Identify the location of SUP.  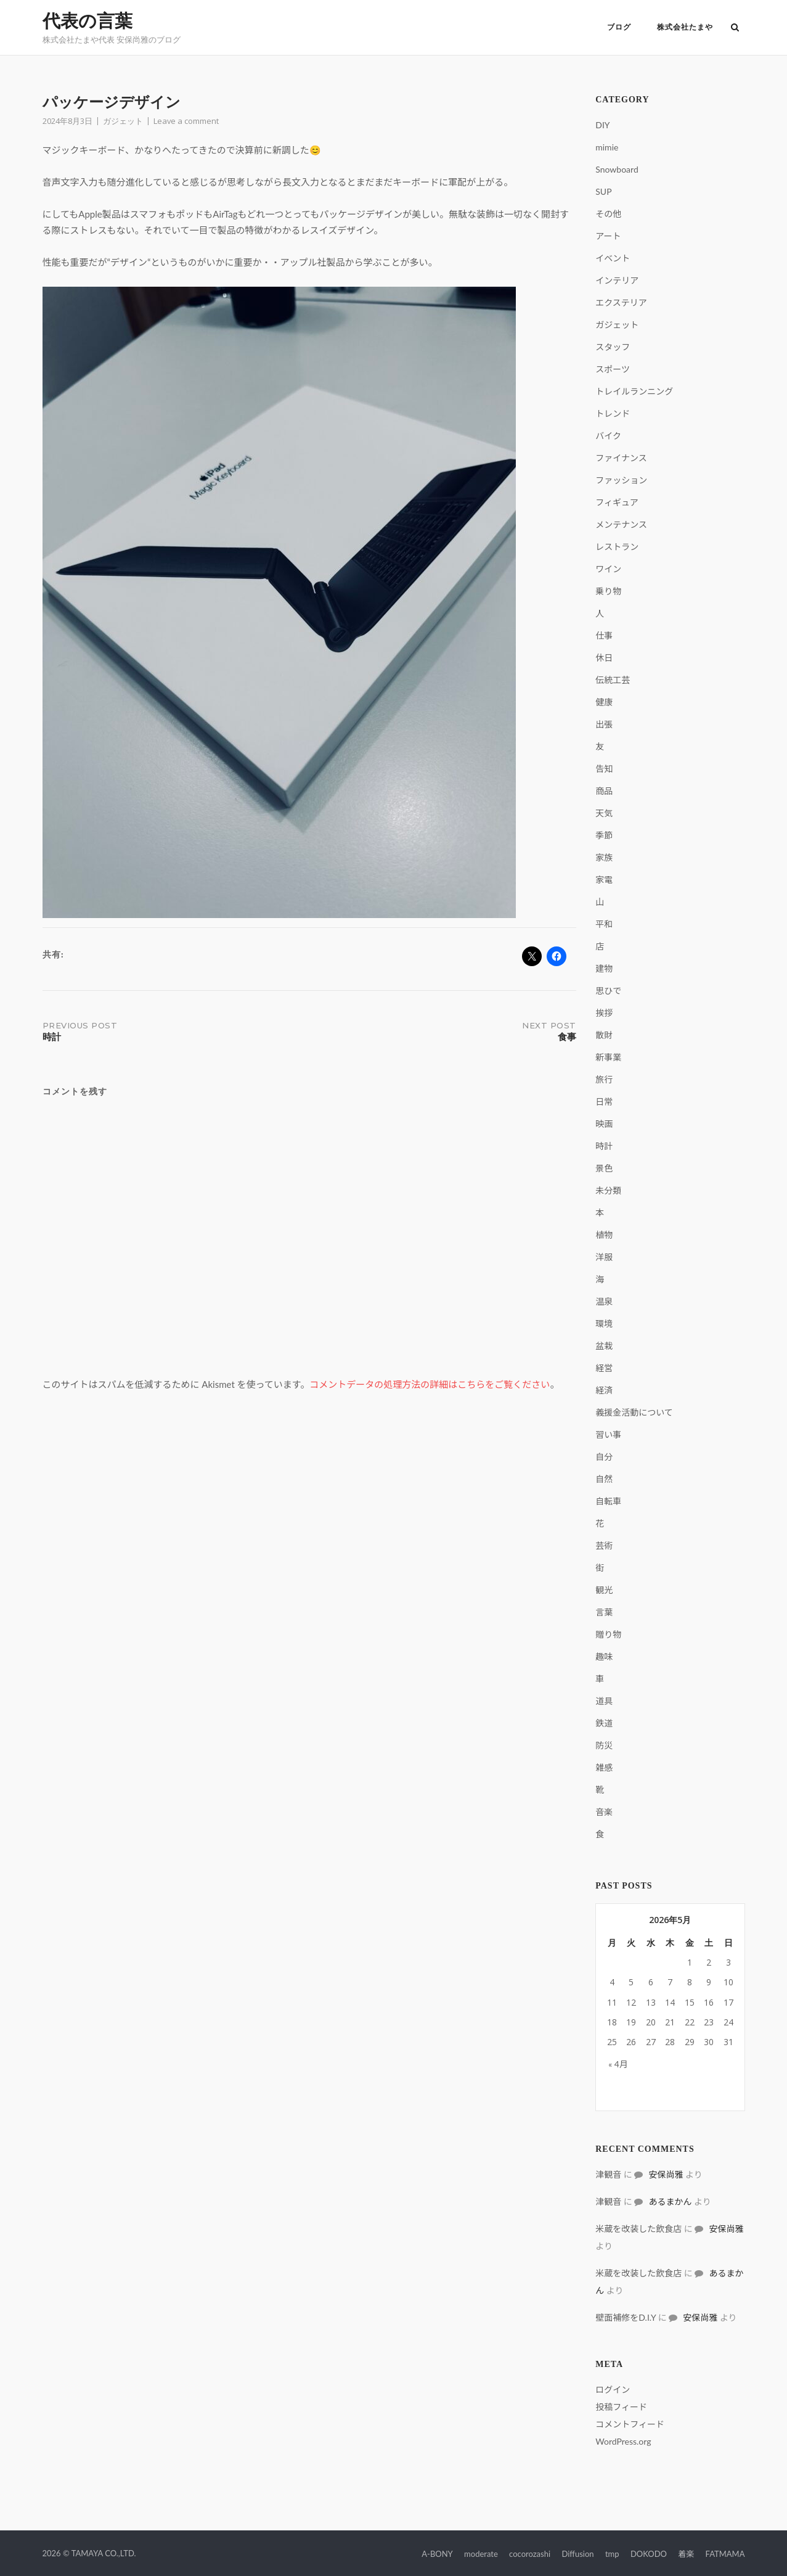
(603, 191).